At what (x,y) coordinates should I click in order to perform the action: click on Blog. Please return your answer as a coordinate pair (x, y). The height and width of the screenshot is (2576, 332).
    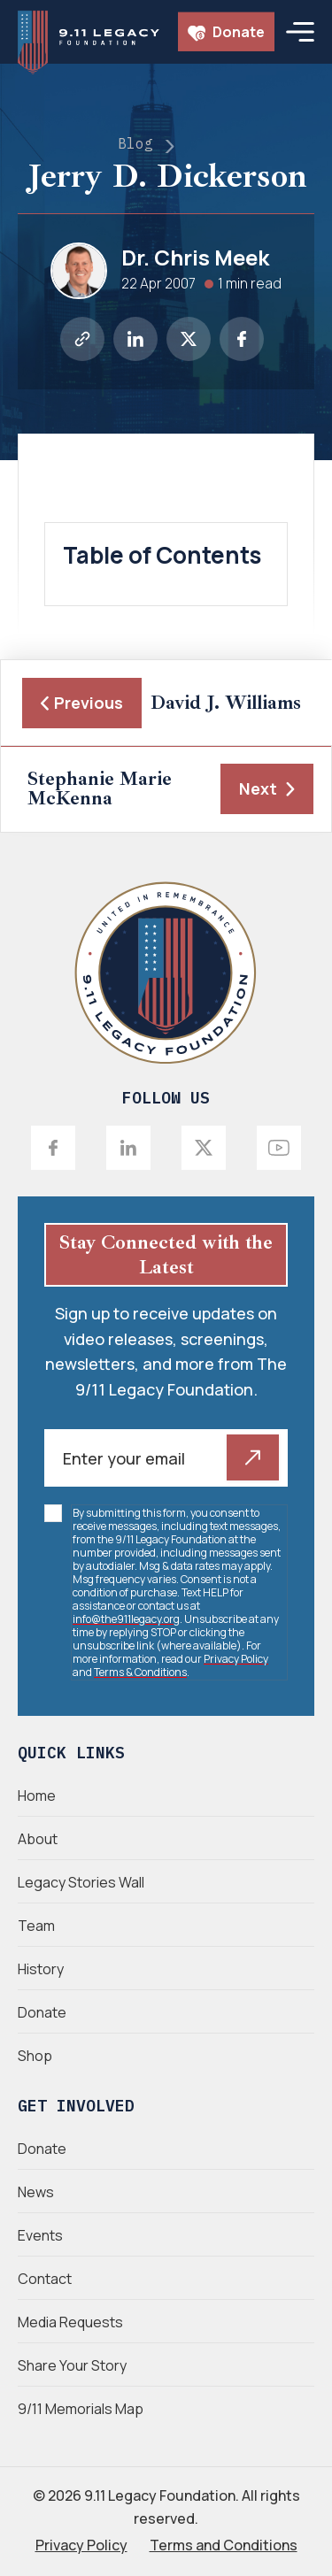
    Looking at the image, I should click on (135, 143).